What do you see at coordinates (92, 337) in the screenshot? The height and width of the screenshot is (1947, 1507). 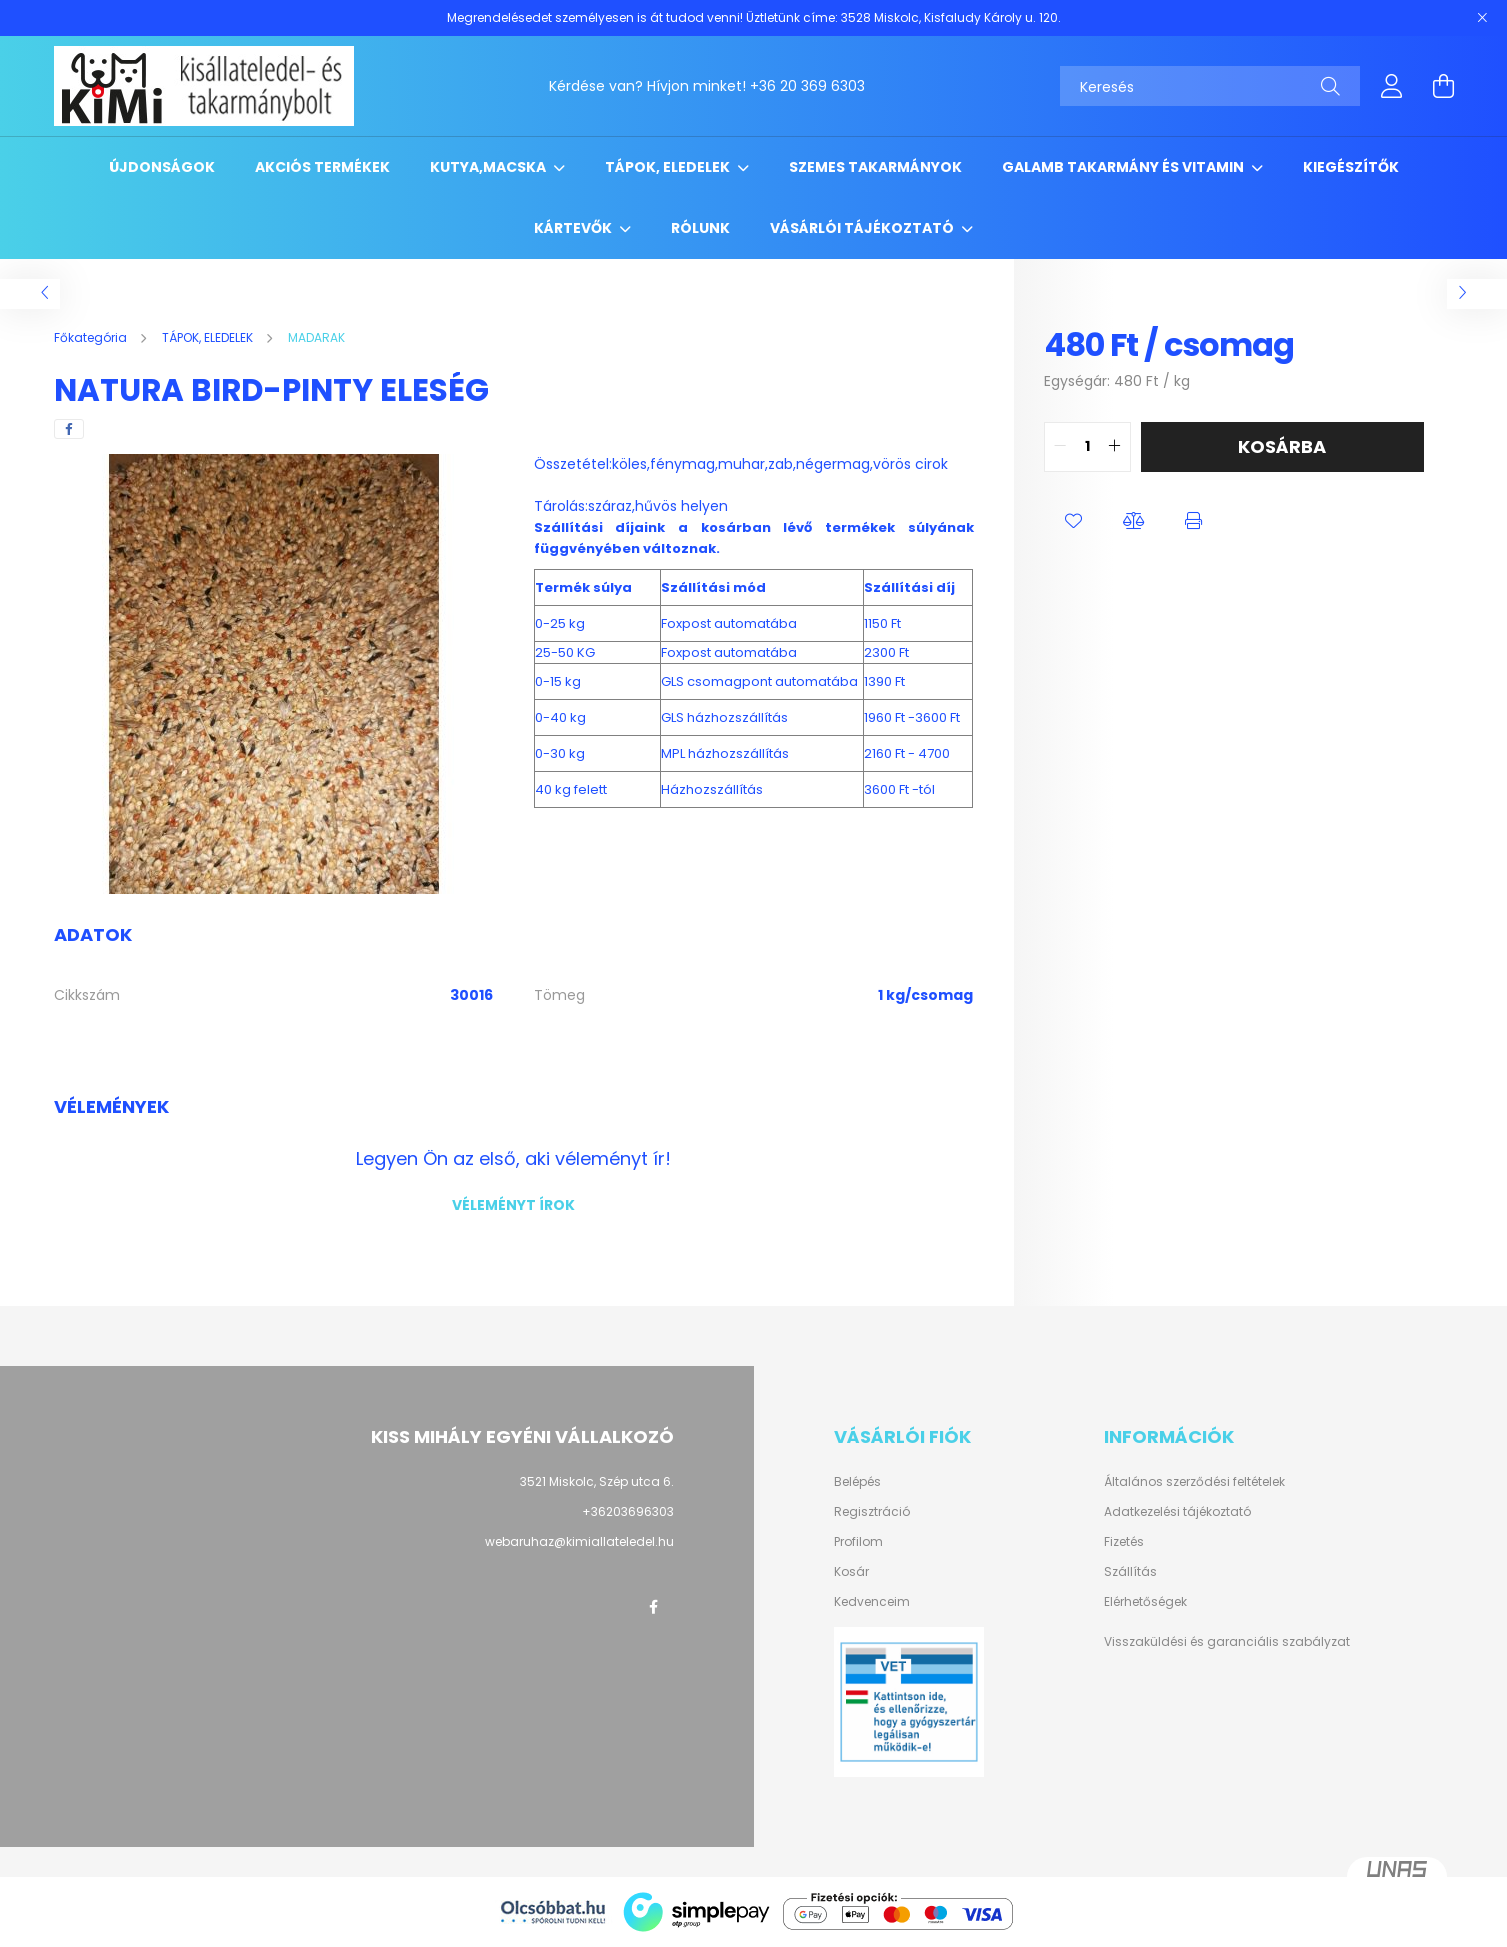 I see `[Főkategória]` at bounding box center [92, 337].